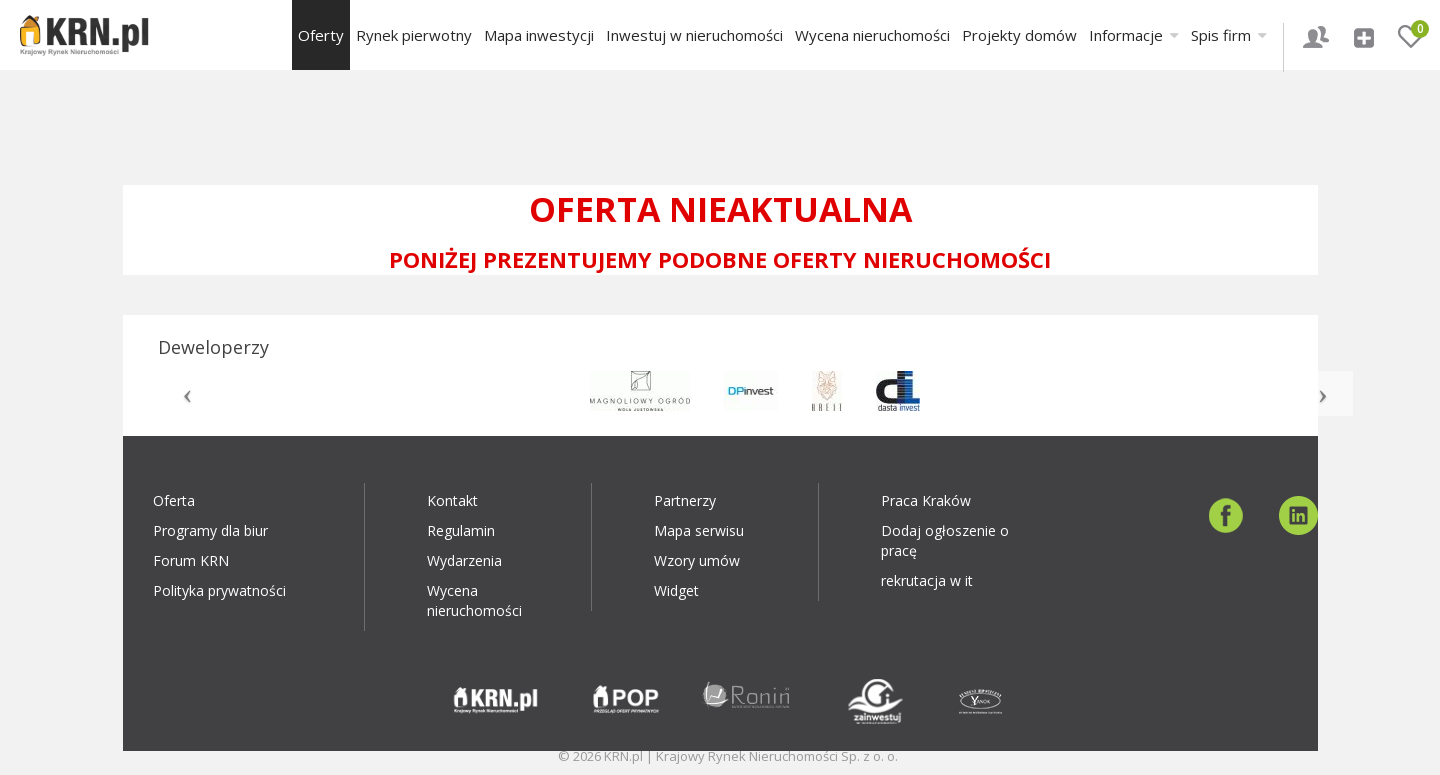  I want to click on Inwestuj w nieruchomości, so click(694, 35).